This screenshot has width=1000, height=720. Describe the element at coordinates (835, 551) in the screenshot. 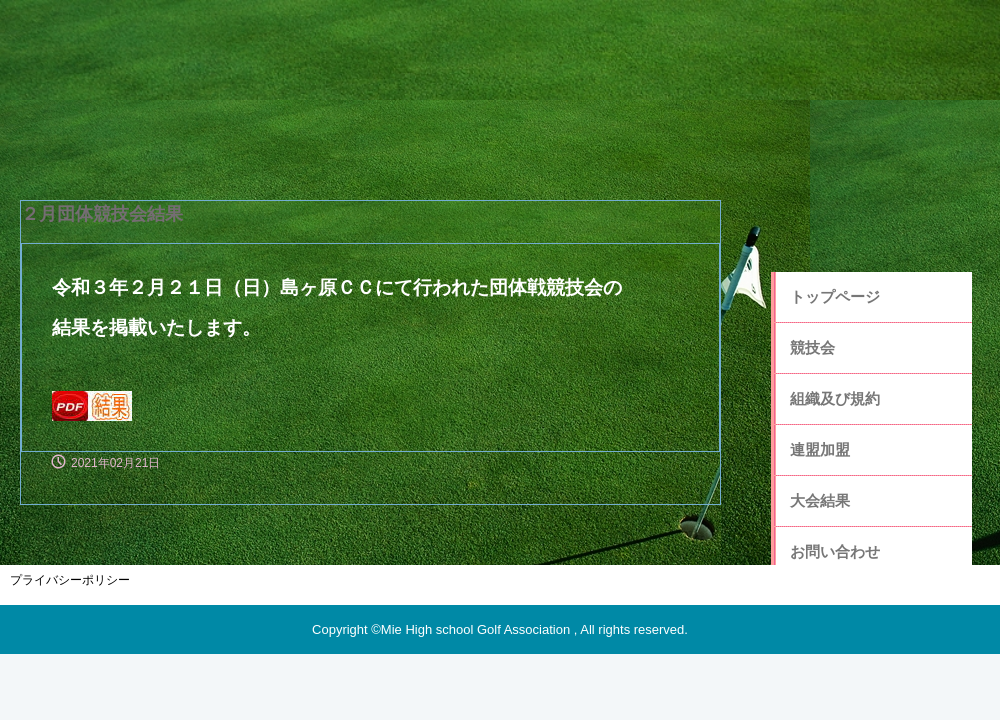

I see `お問い合わせ` at that location.